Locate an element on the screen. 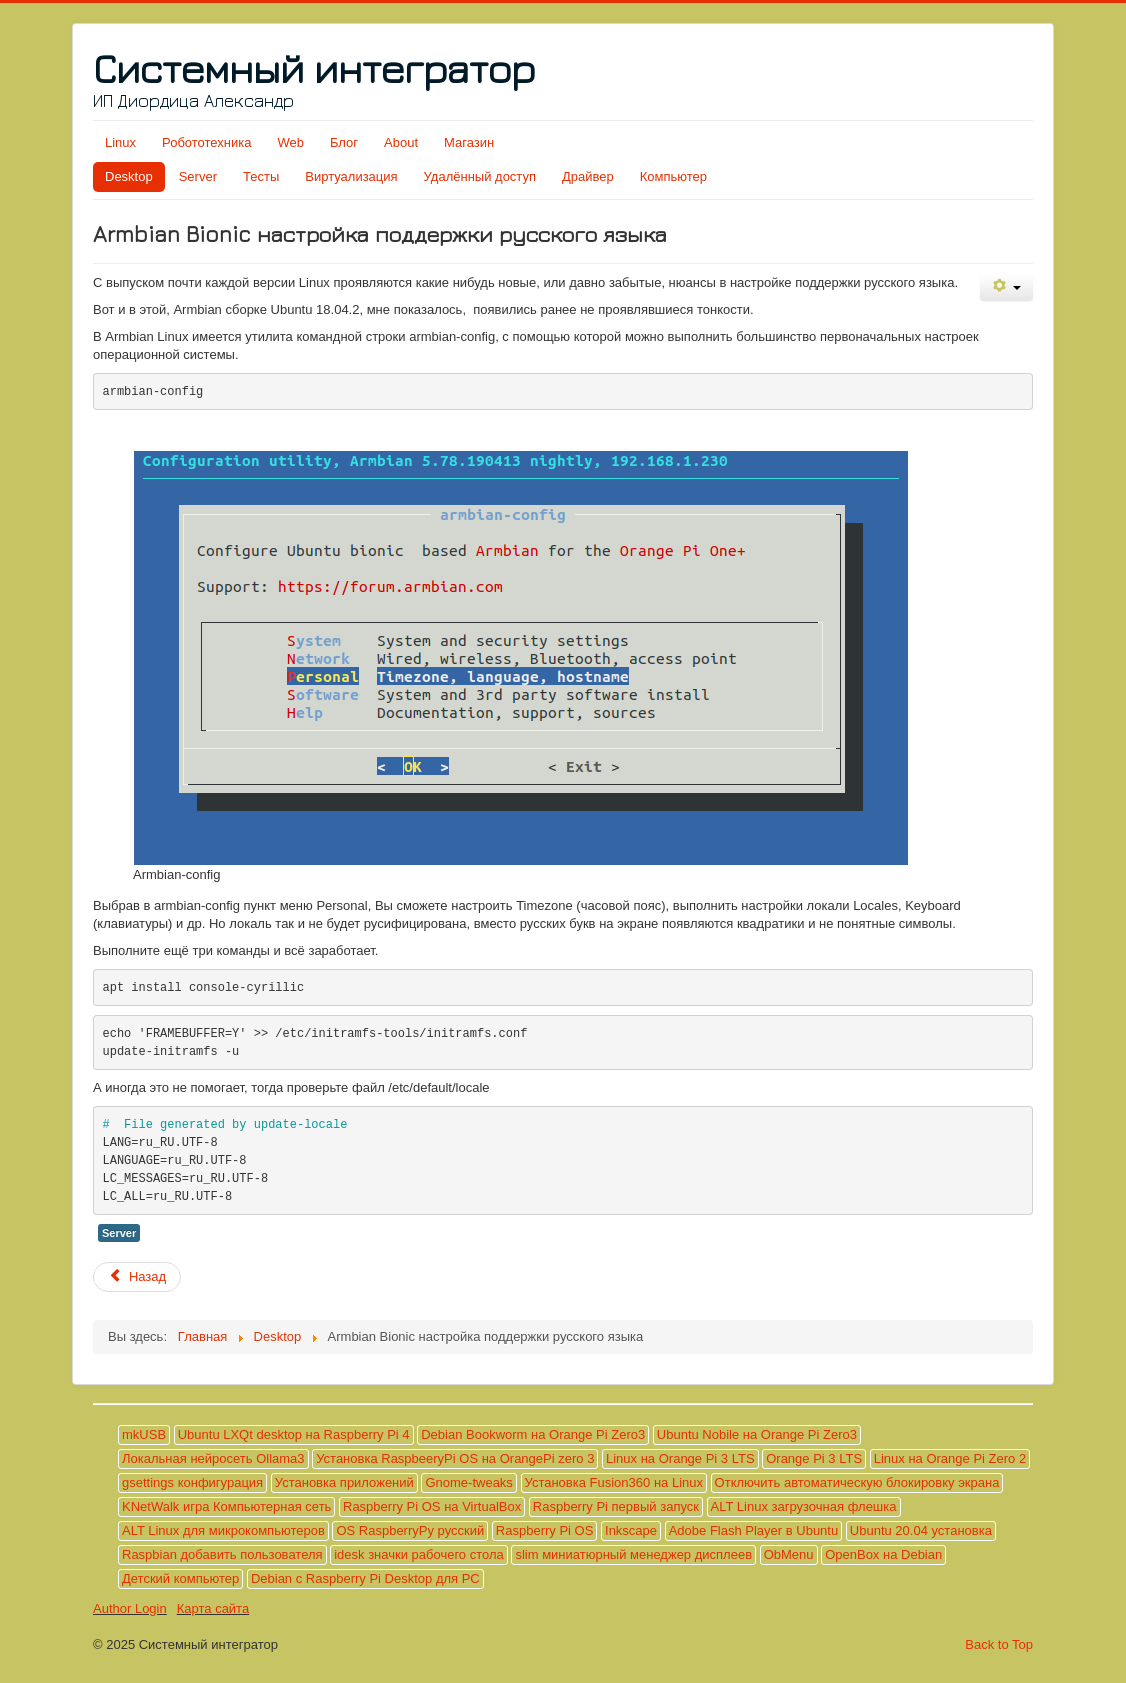 Image resolution: width=1126 pixels, height=1683 pixels. Локальная нейросеть Ollama3 is located at coordinates (213, 1458).